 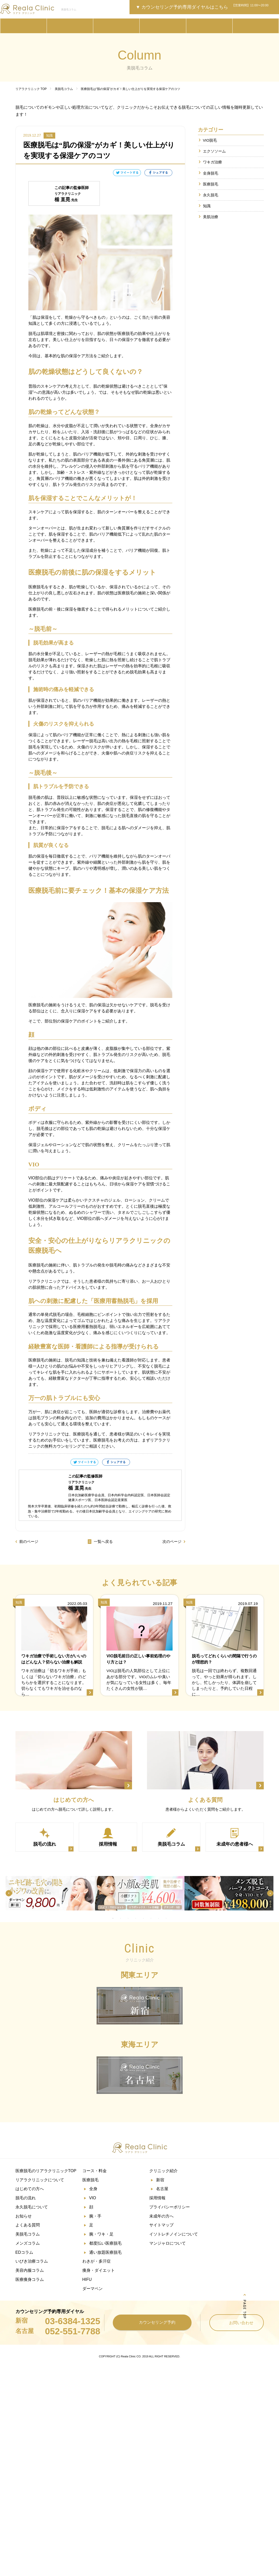 What do you see at coordinates (100, 1546) in the screenshot?
I see `一覧へ戻る` at bounding box center [100, 1546].